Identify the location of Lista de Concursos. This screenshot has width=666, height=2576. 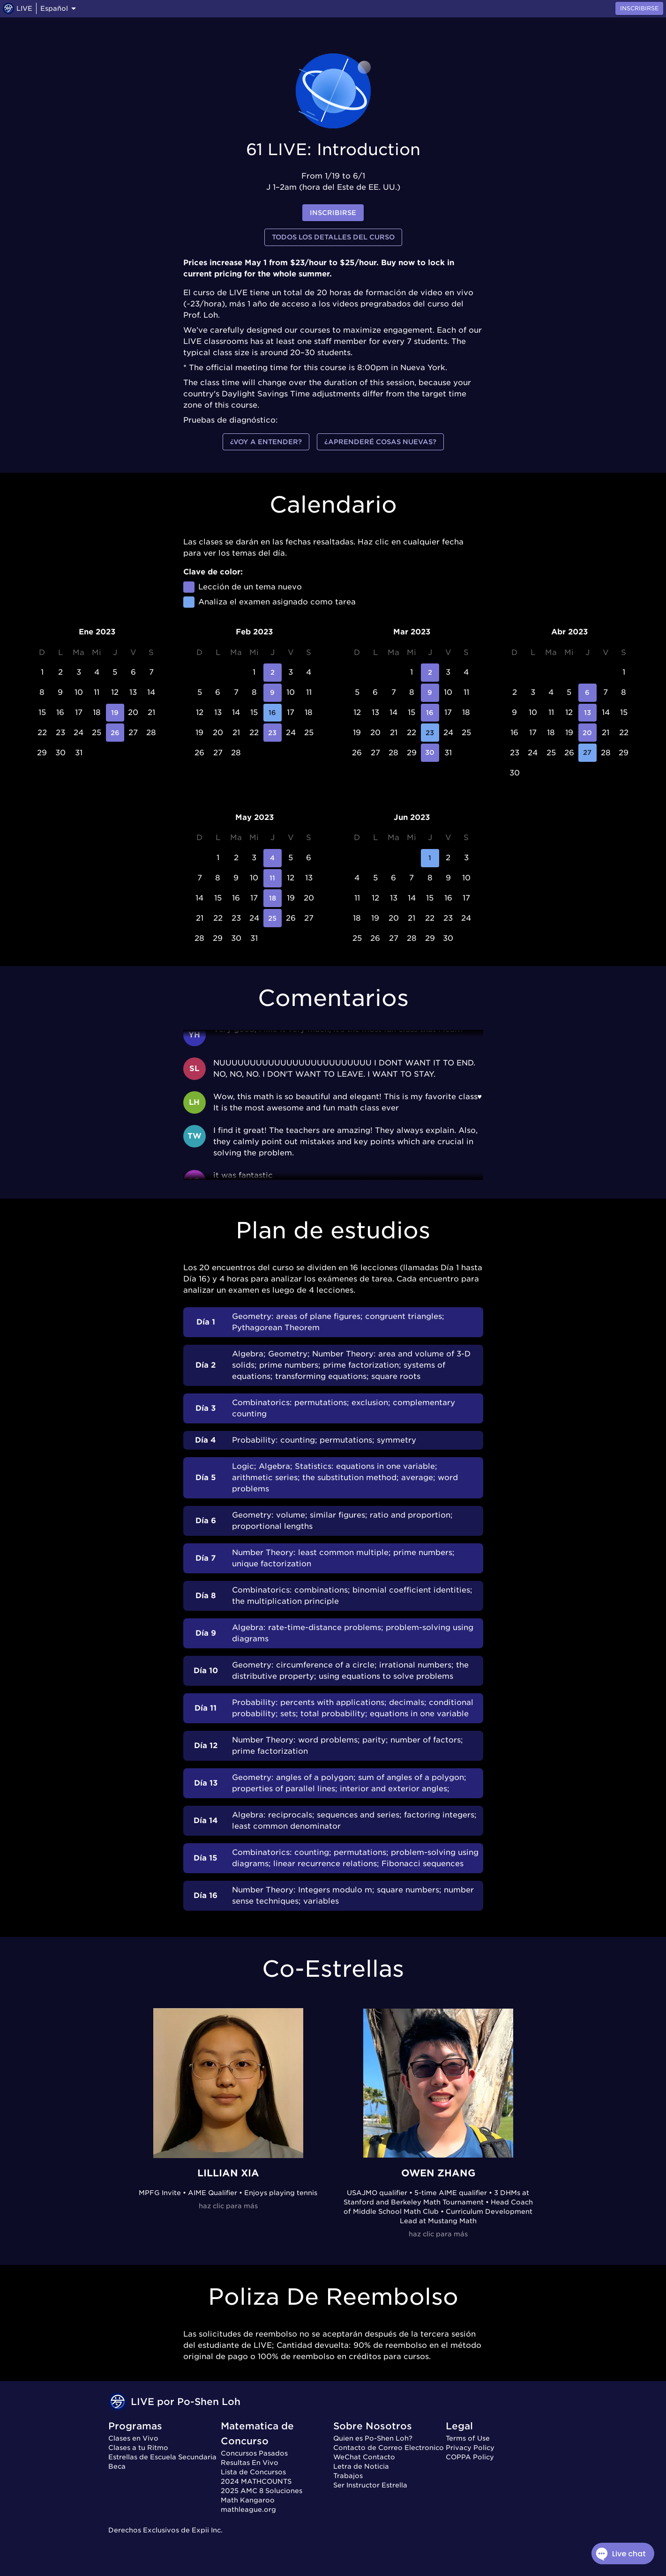
(253, 2472).